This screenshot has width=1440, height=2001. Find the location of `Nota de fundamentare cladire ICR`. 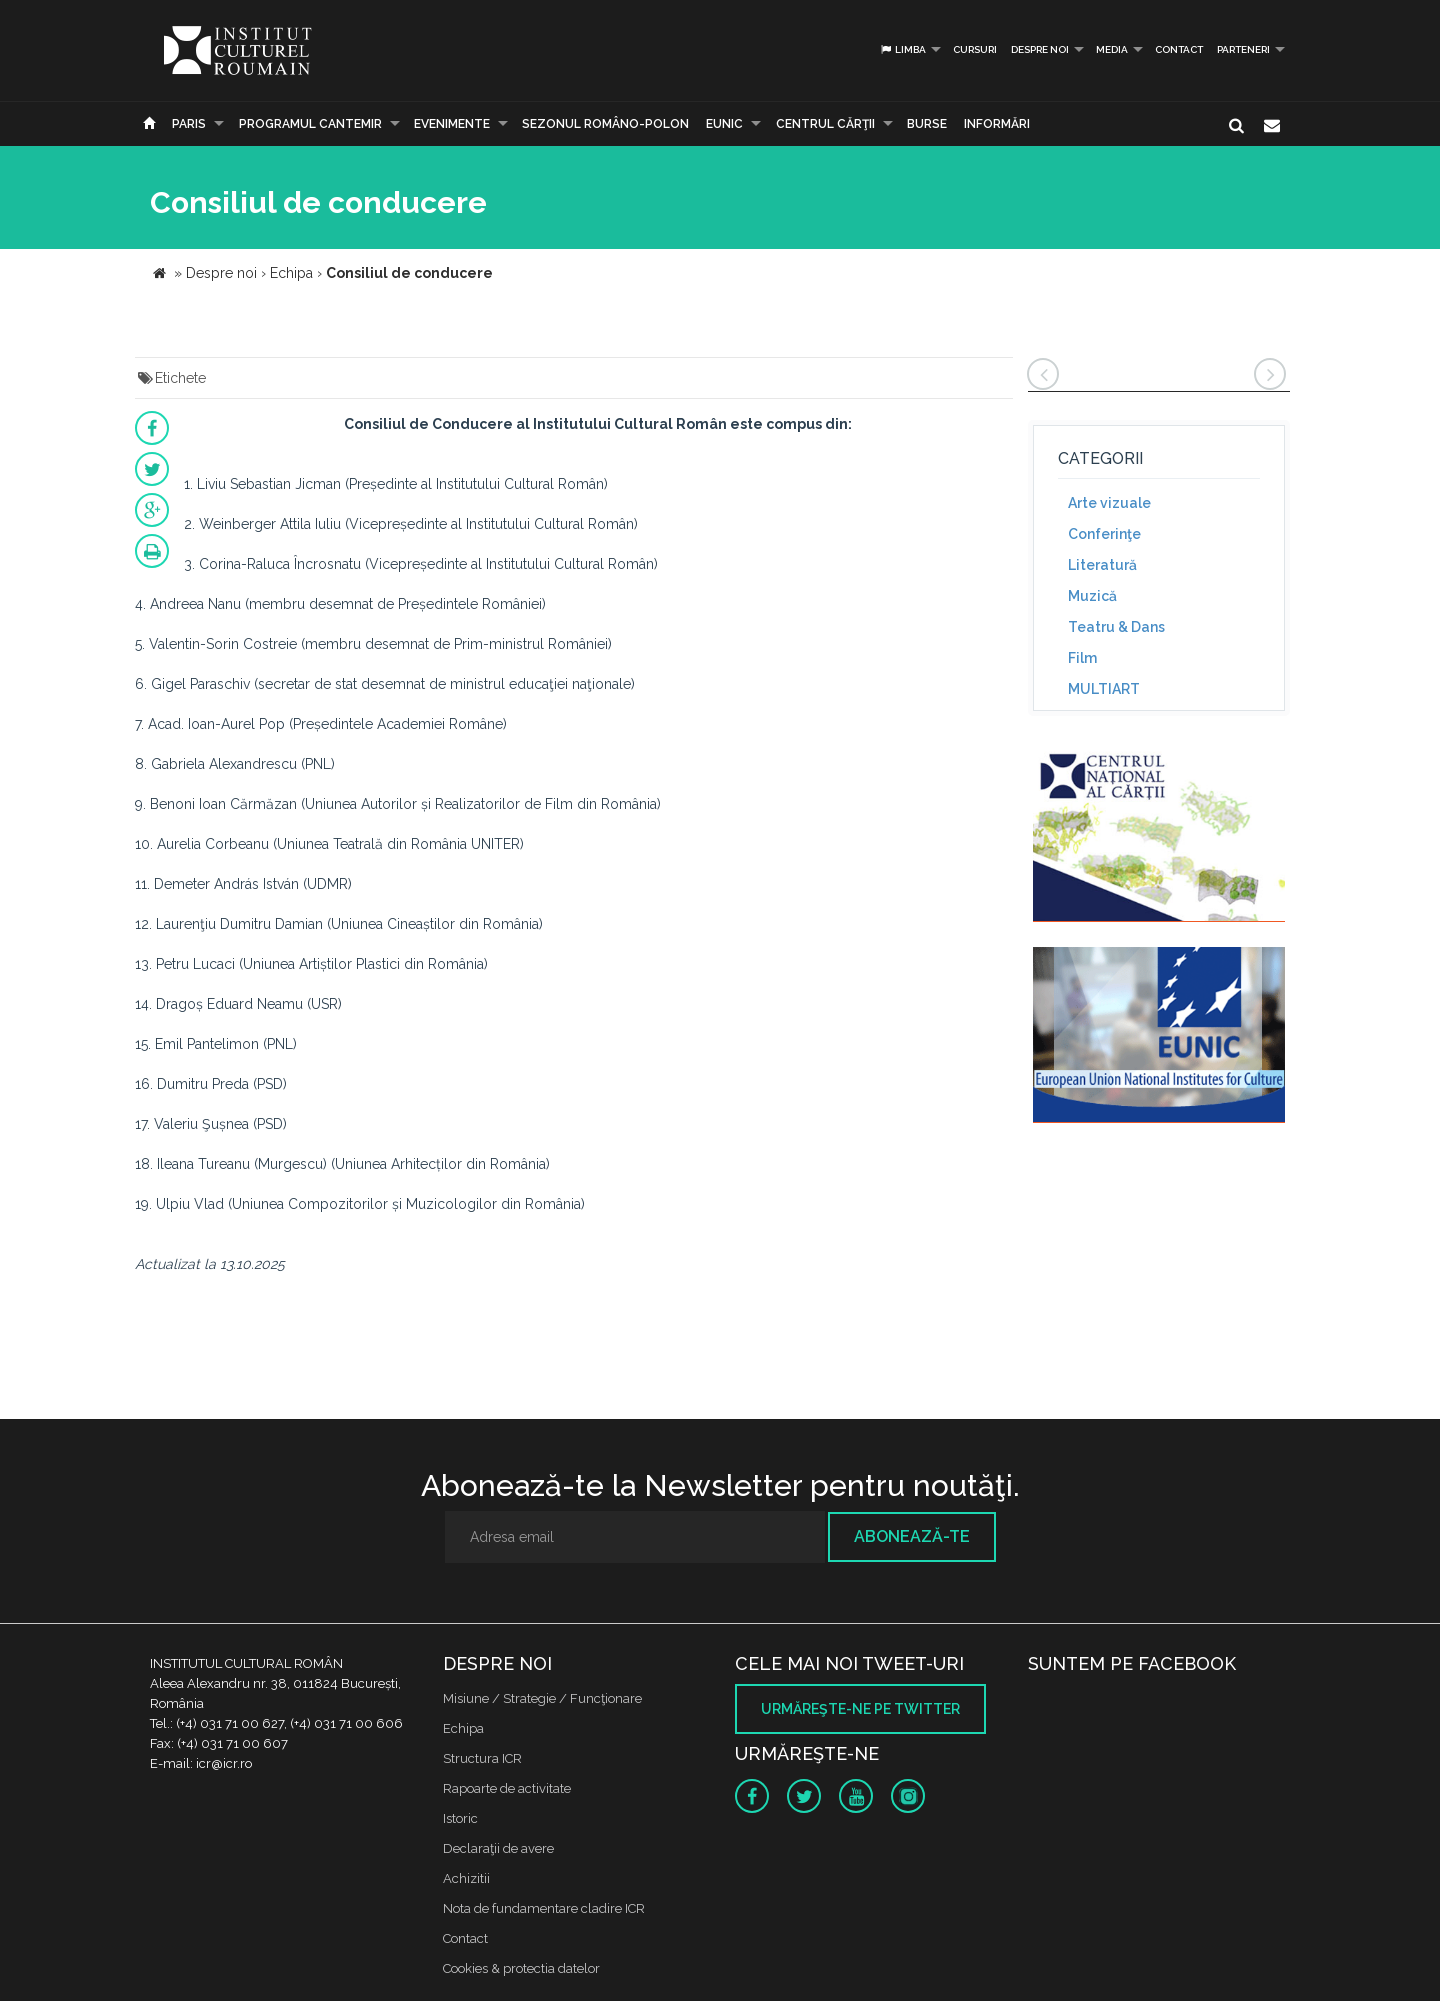

Nota de fundamentare cladire ICR is located at coordinates (544, 1908).